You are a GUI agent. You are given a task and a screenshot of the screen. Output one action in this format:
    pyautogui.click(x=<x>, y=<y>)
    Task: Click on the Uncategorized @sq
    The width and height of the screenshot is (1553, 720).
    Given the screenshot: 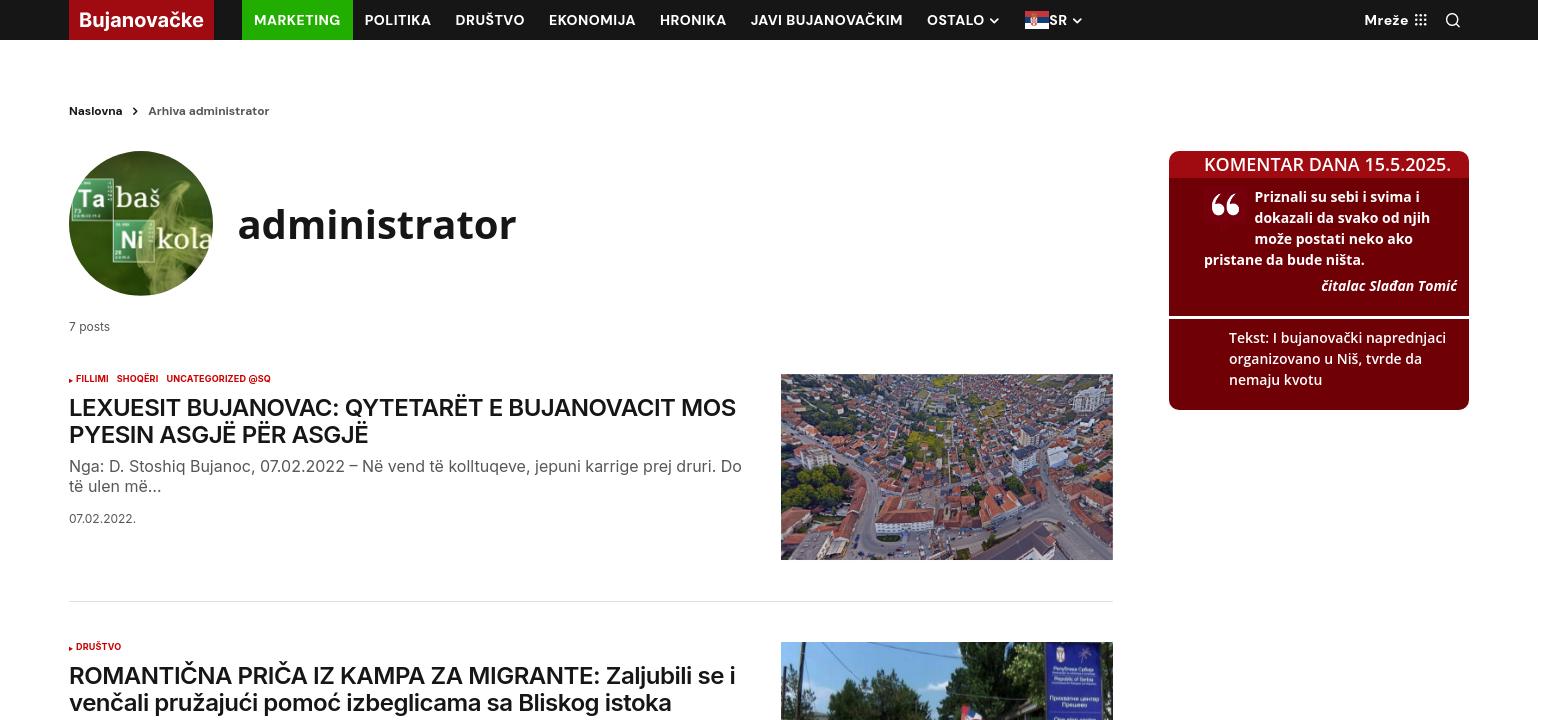 What is the action you would take?
    pyautogui.click(x=218, y=383)
    